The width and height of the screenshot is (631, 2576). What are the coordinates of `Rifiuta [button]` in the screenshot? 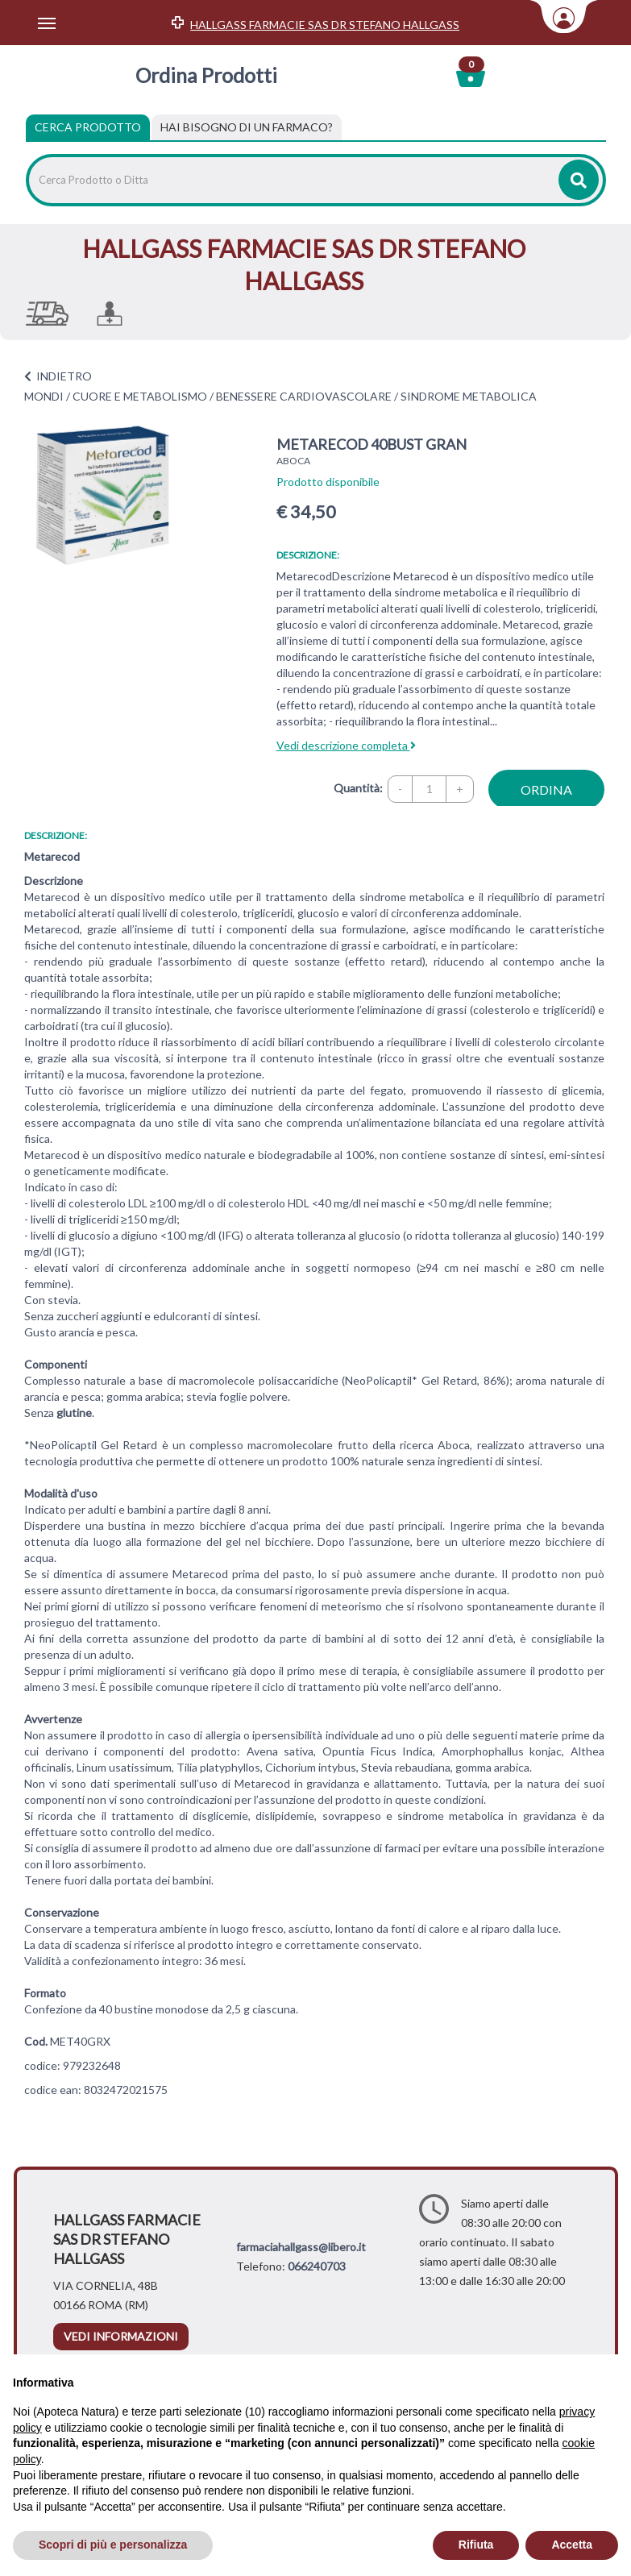 It's located at (476, 2544).